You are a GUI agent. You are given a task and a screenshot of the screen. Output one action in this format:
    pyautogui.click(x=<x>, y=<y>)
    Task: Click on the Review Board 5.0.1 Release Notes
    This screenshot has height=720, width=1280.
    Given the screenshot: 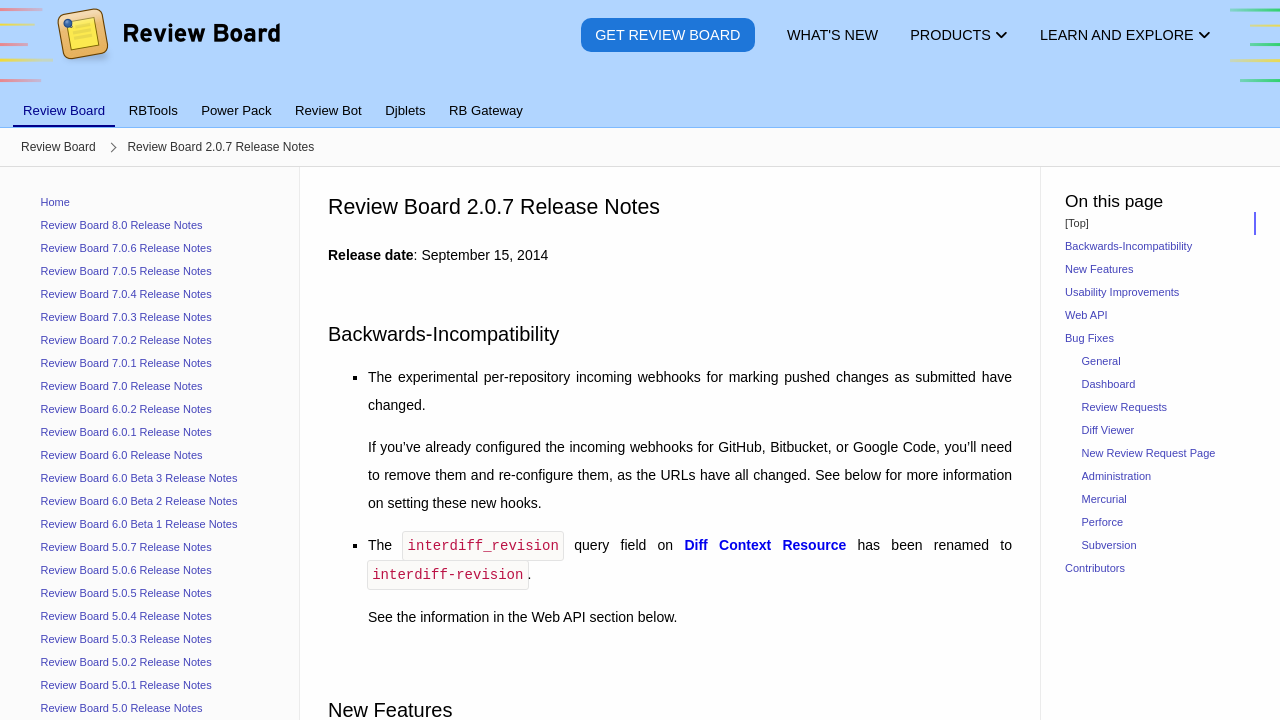 What is the action you would take?
    pyautogui.click(x=126, y=685)
    